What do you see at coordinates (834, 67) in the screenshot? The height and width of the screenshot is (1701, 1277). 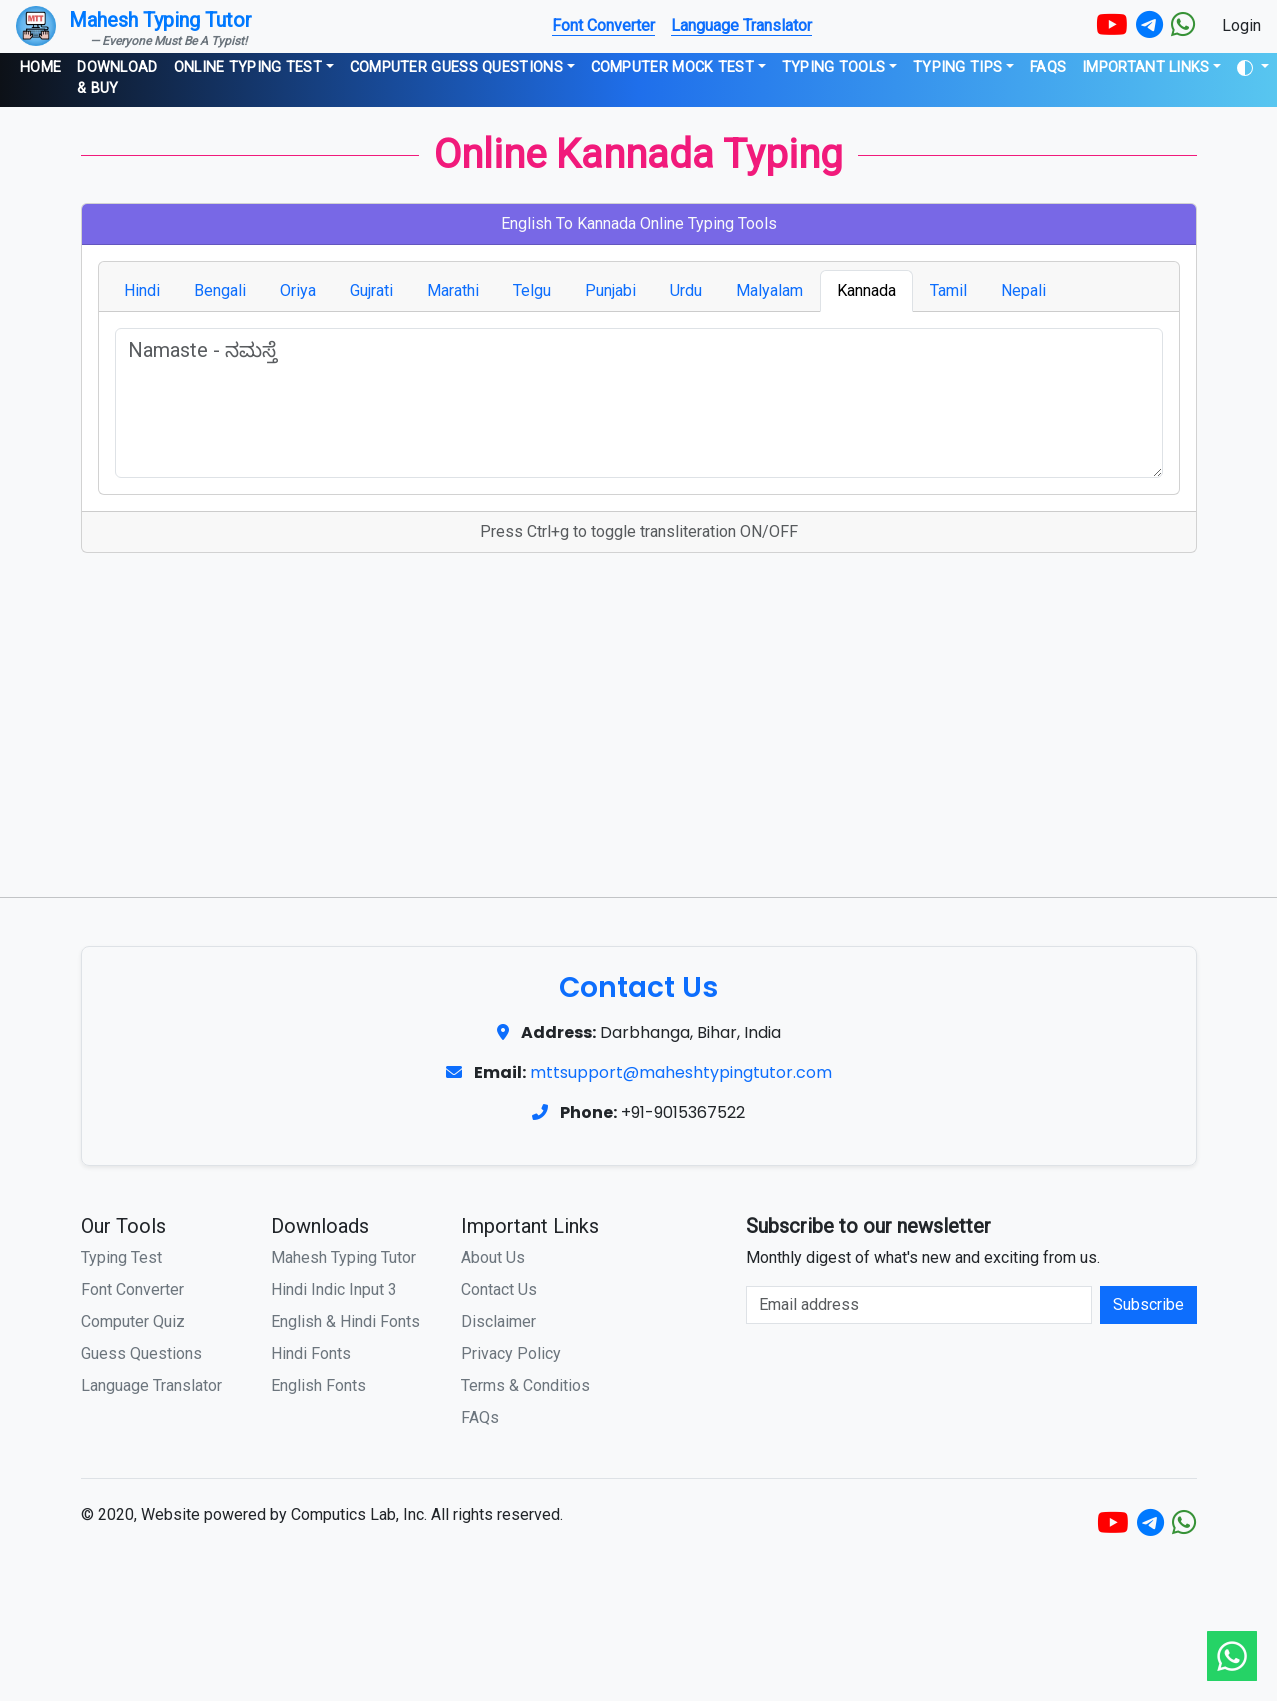 I see `Typing Tools [button]` at bounding box center [834, 67].